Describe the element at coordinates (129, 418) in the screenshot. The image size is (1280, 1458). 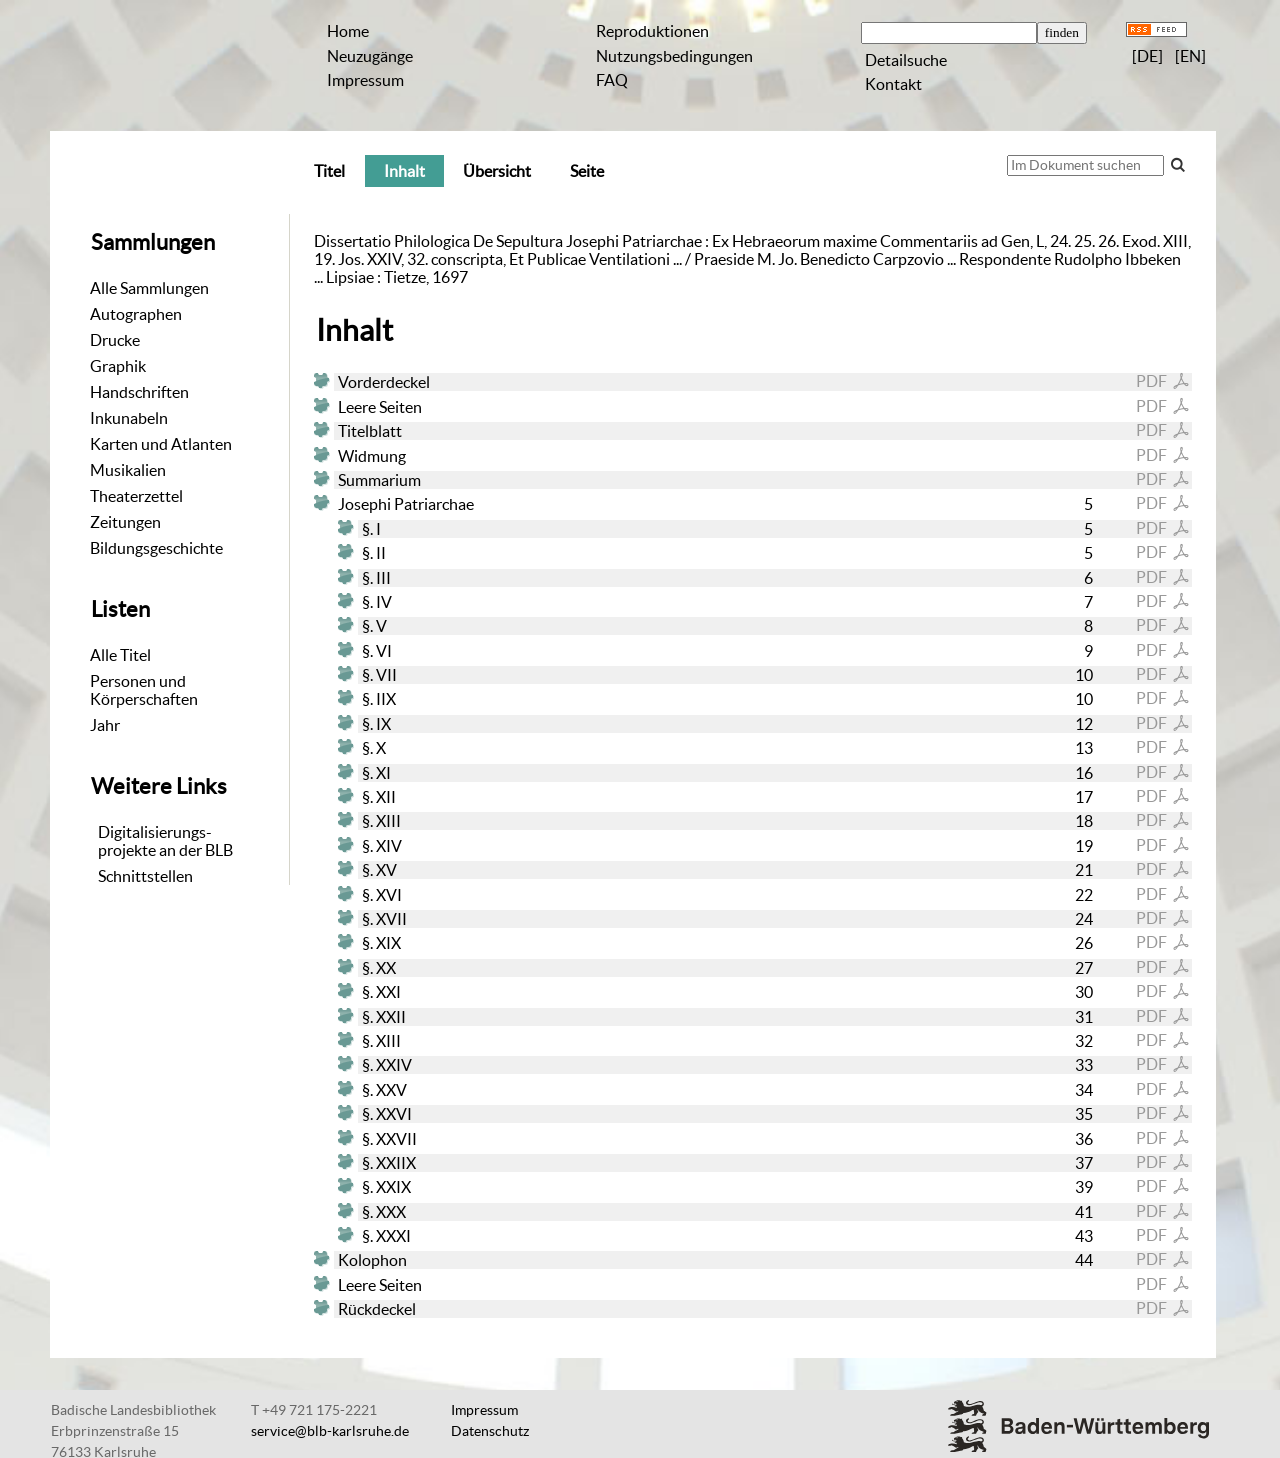
I see `Inkunabeln` at that location.